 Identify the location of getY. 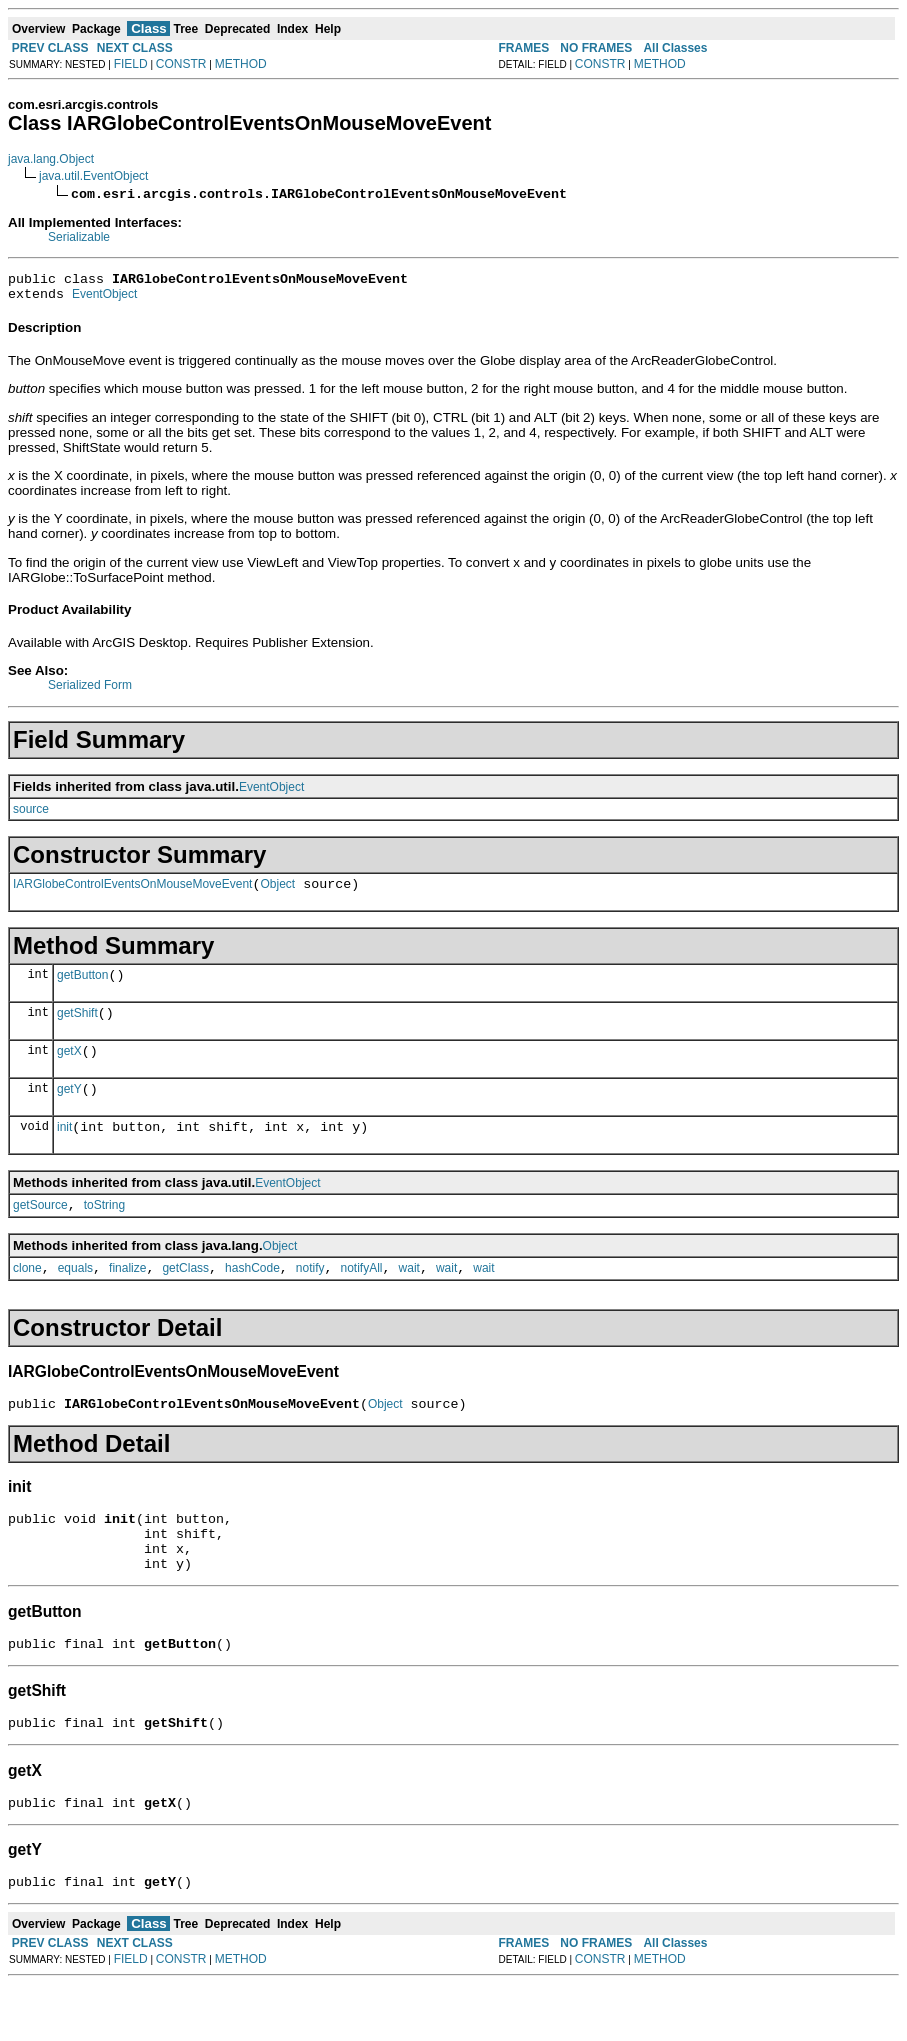
(69, 1110).